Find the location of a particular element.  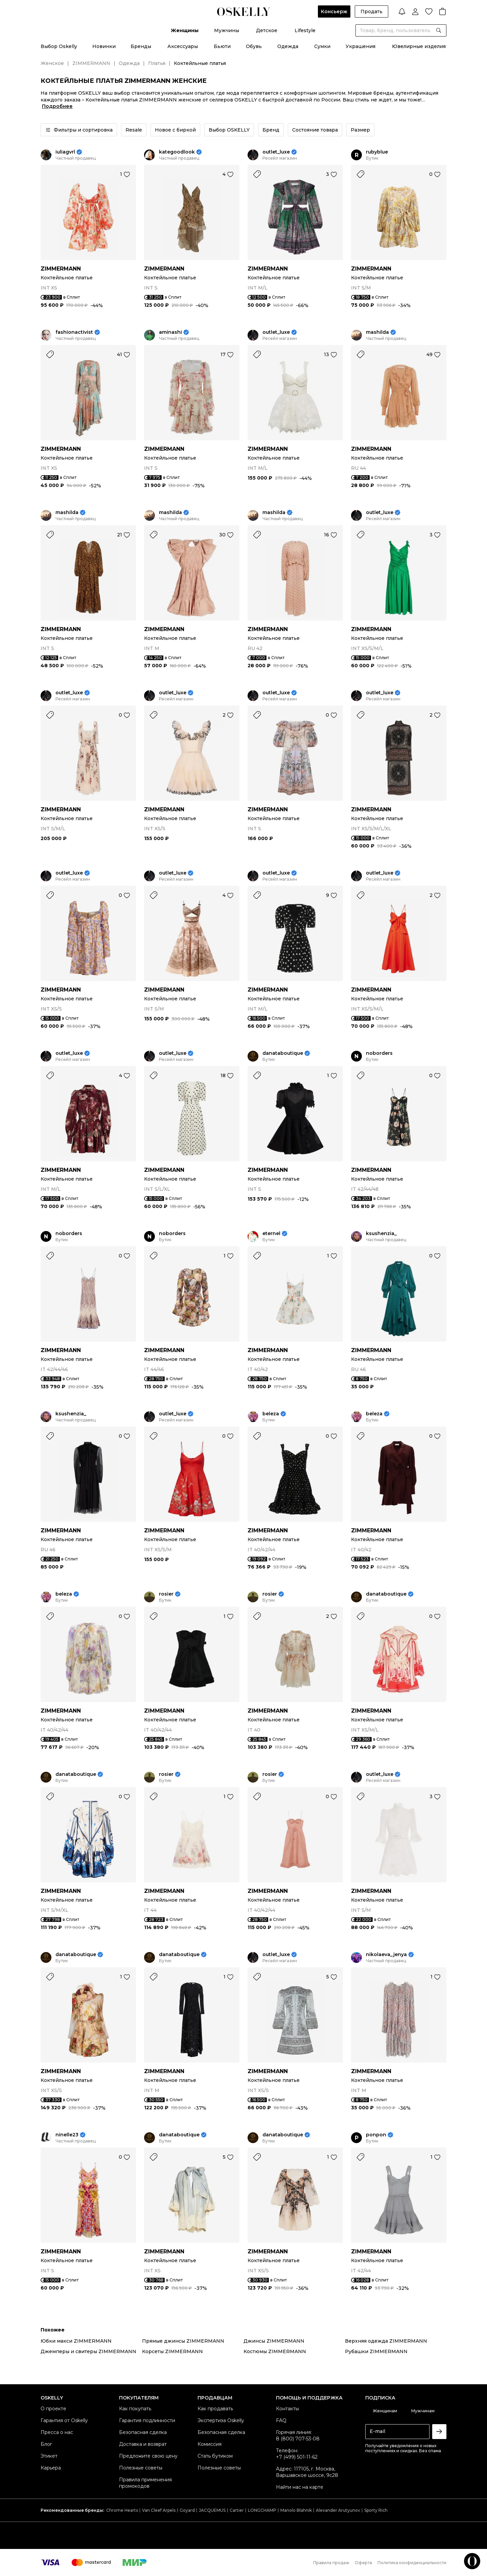

Этикет is located at coordinates (49, 2456).